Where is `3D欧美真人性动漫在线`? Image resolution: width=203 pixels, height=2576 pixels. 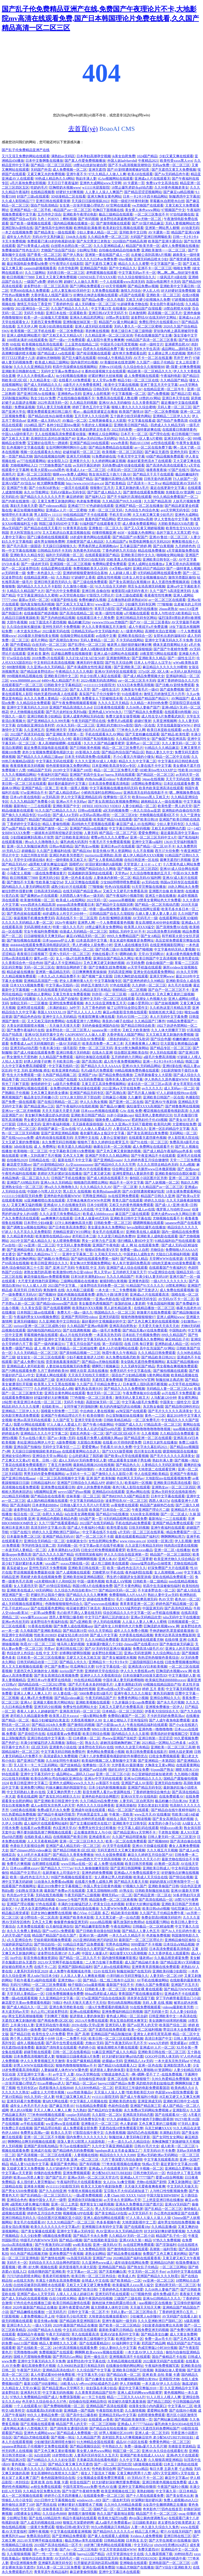
3D欧美真人性动漫在线 is located at coordinates (123, 559).